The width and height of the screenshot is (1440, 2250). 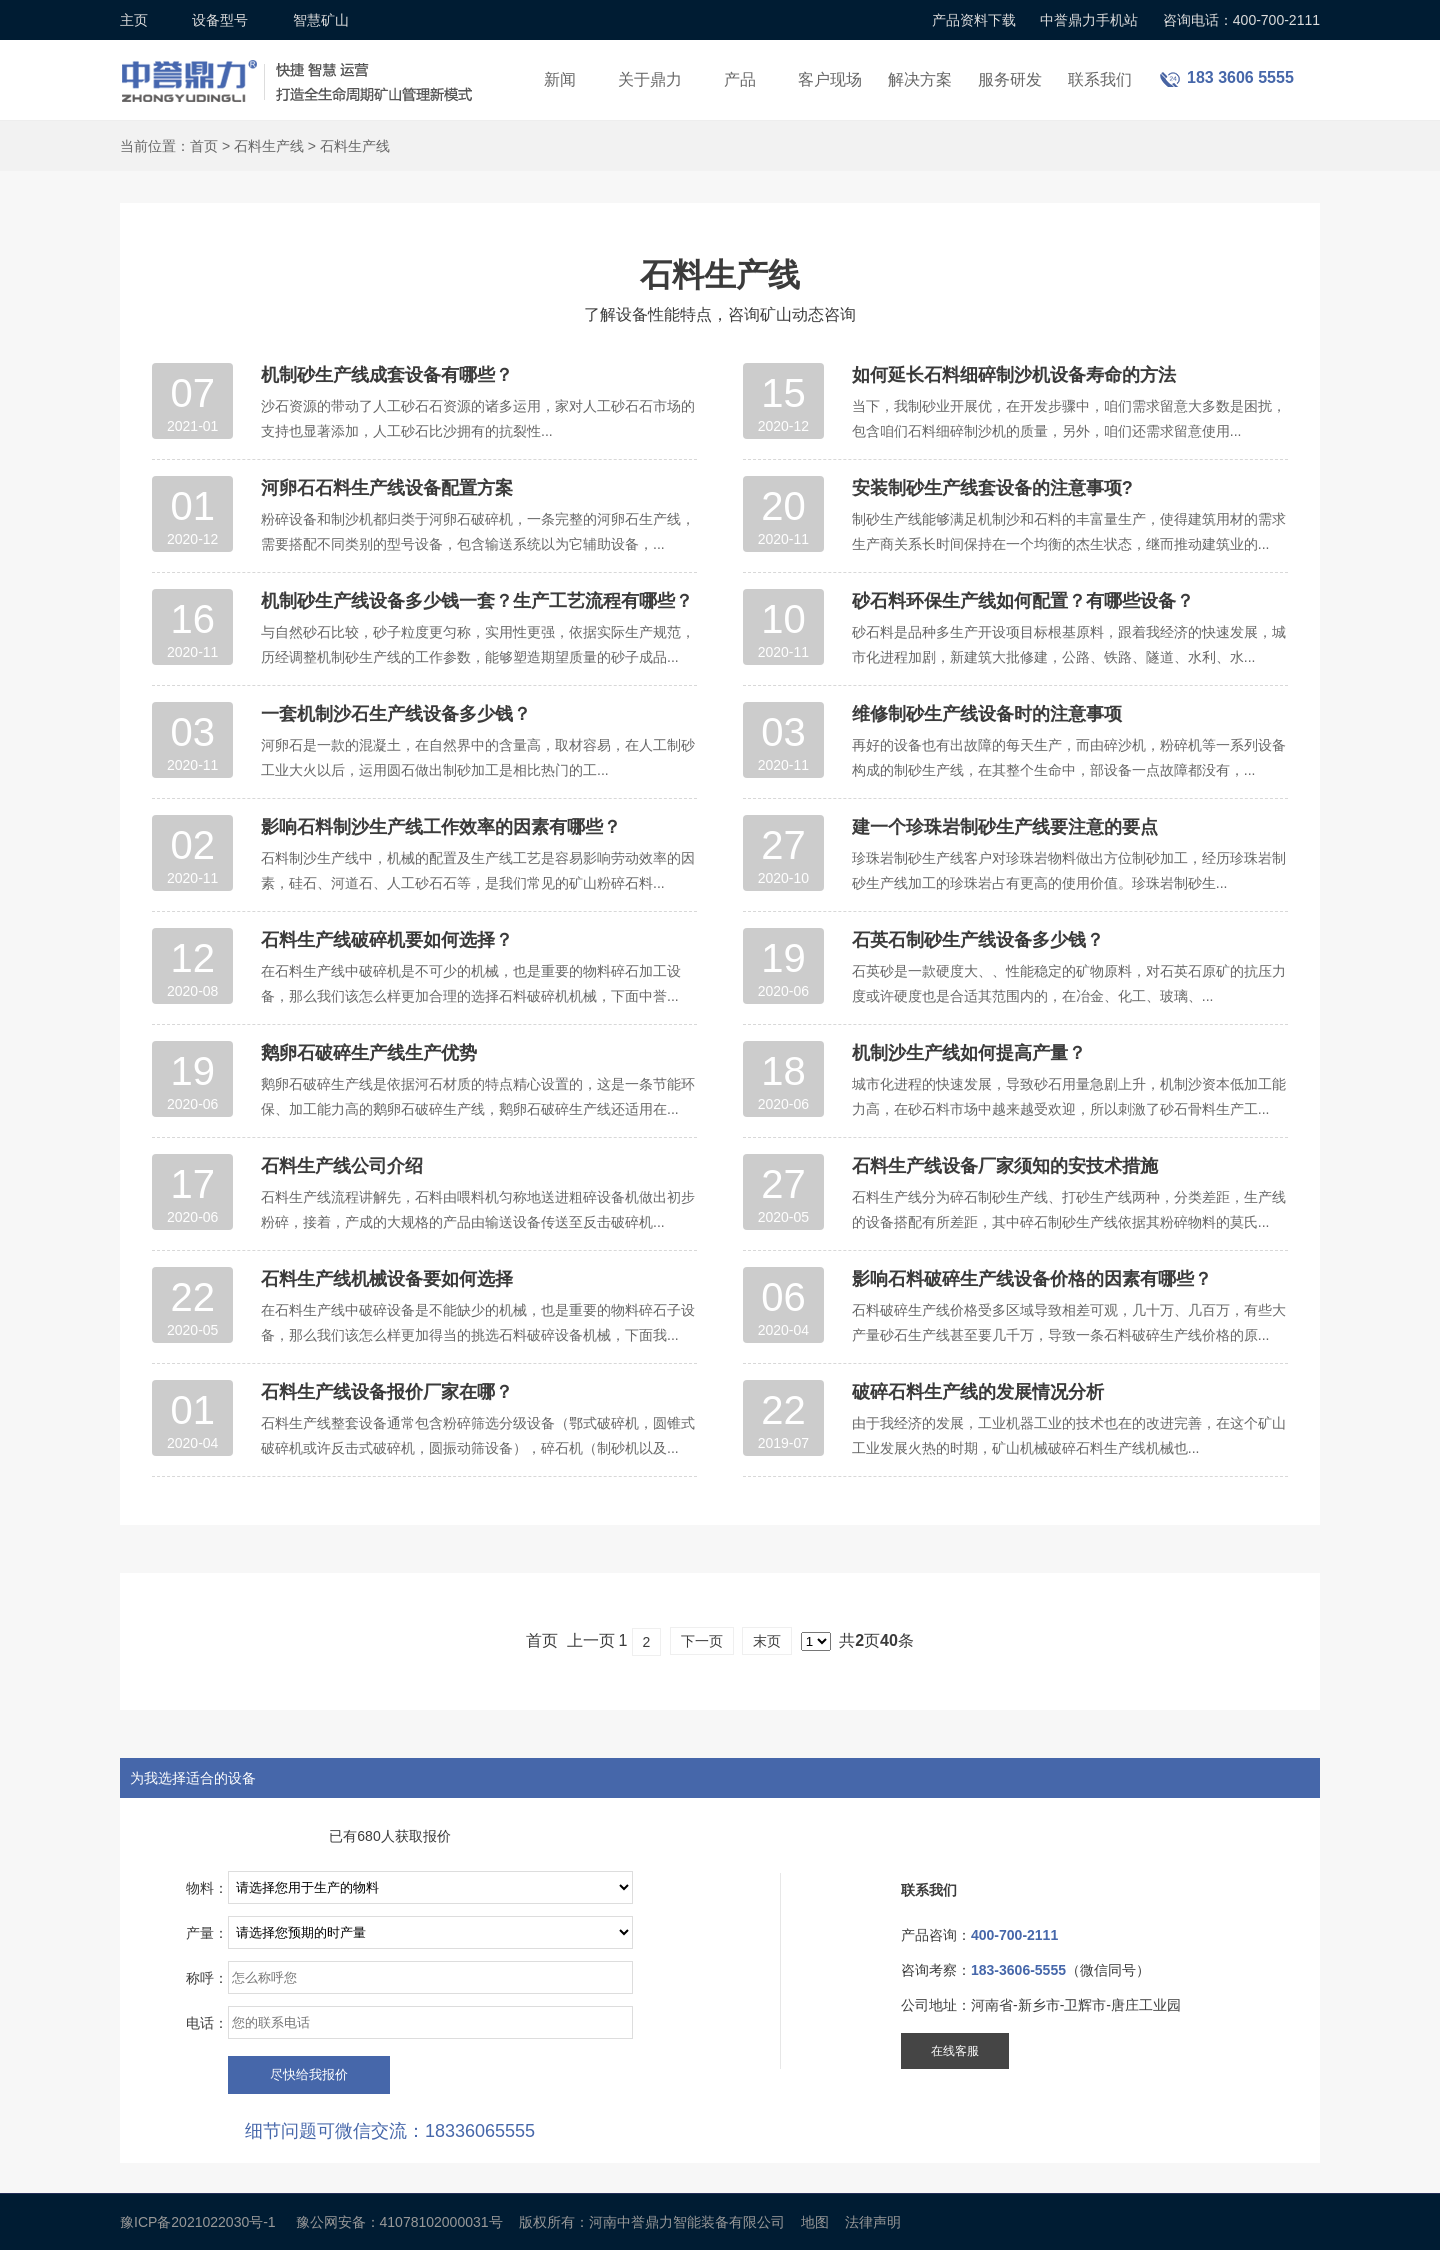 What do you see at coordinates (767, 1641) in the screenshot?
I see `末页` at bounding box center [767, 1641].